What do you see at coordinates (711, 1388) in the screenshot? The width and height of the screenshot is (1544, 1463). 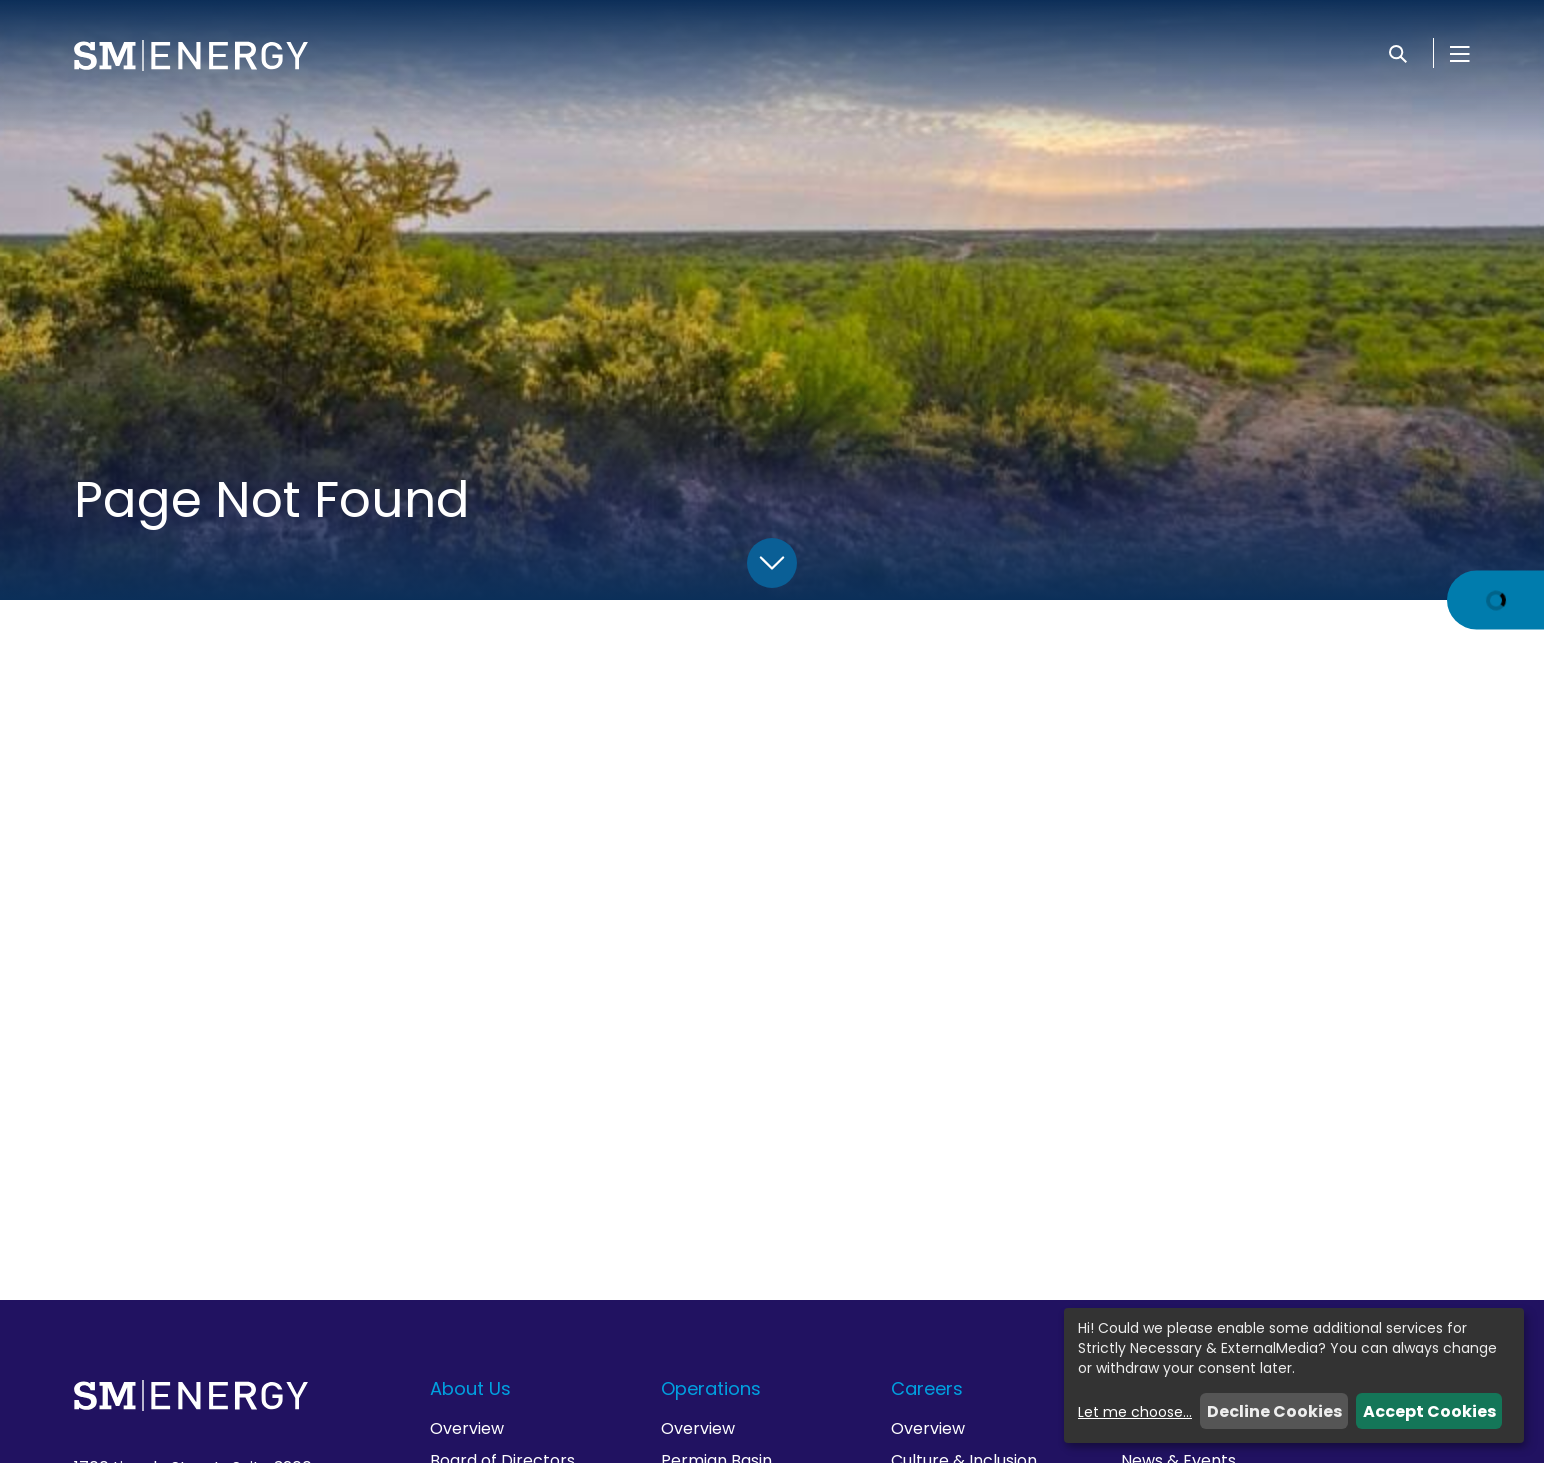 I see `Operations` at bounding box center [711, 1388].